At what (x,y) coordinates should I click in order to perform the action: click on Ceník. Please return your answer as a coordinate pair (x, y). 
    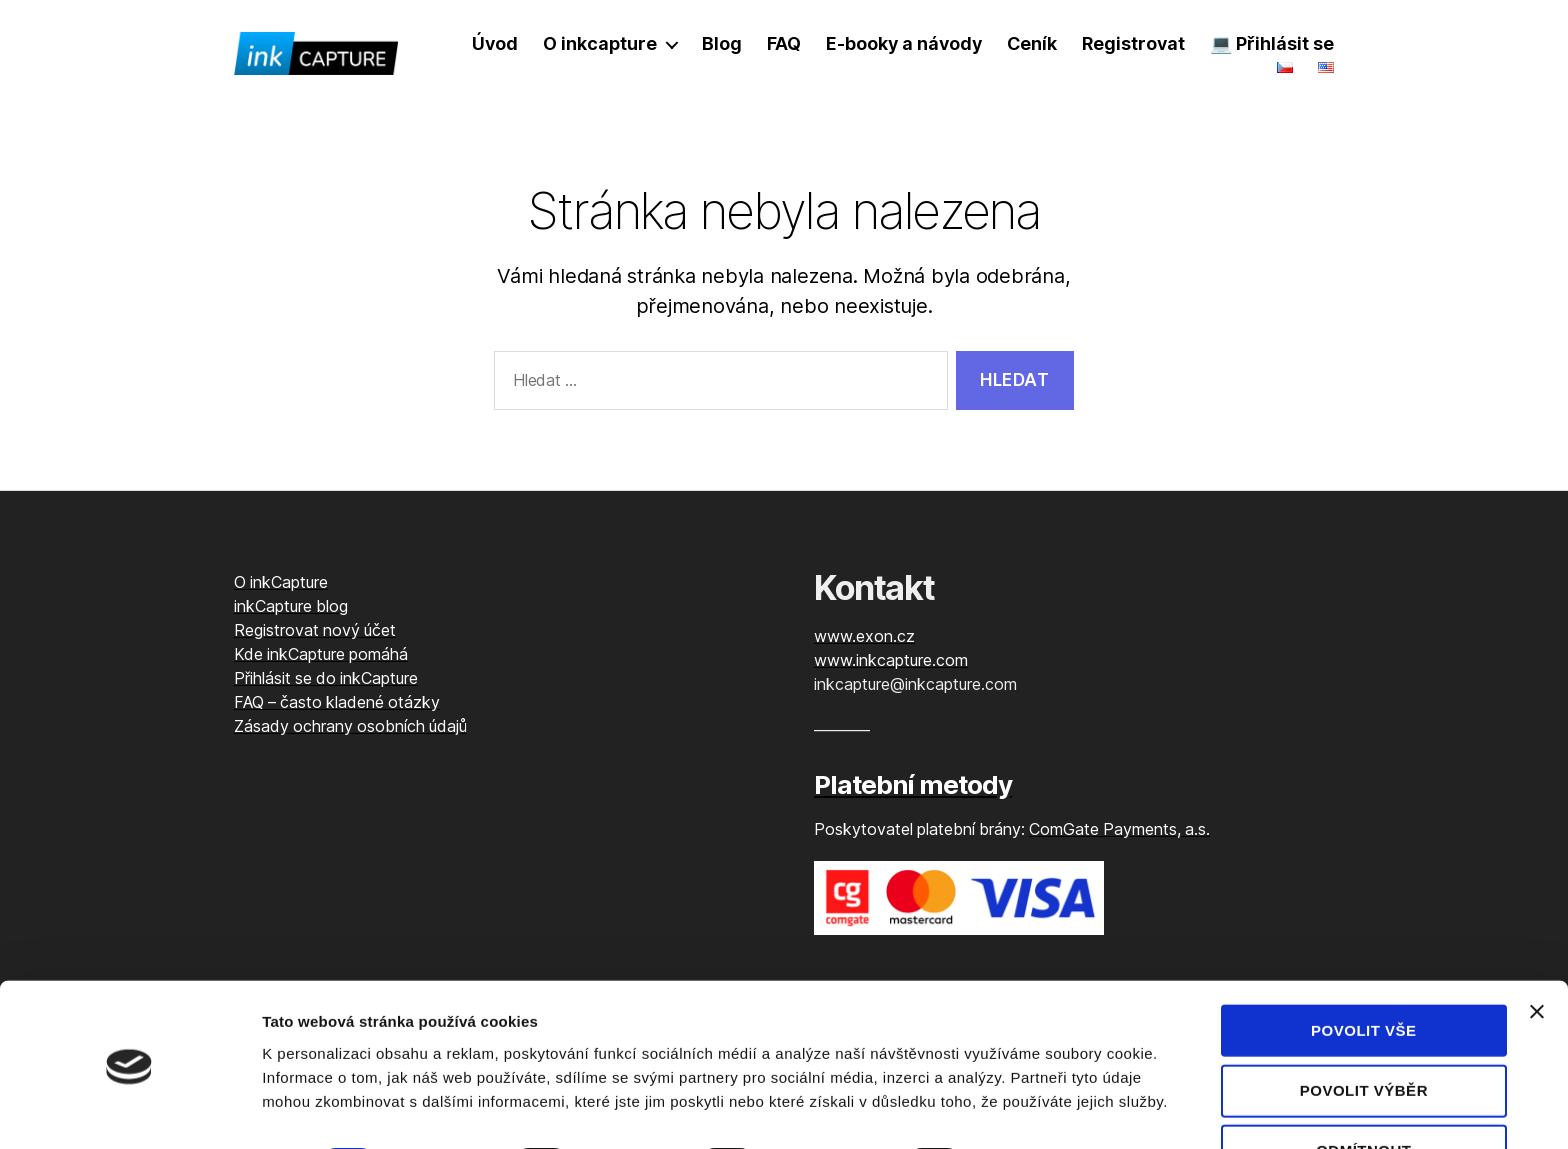
    Looking at the image, I should click on (1032, 43).